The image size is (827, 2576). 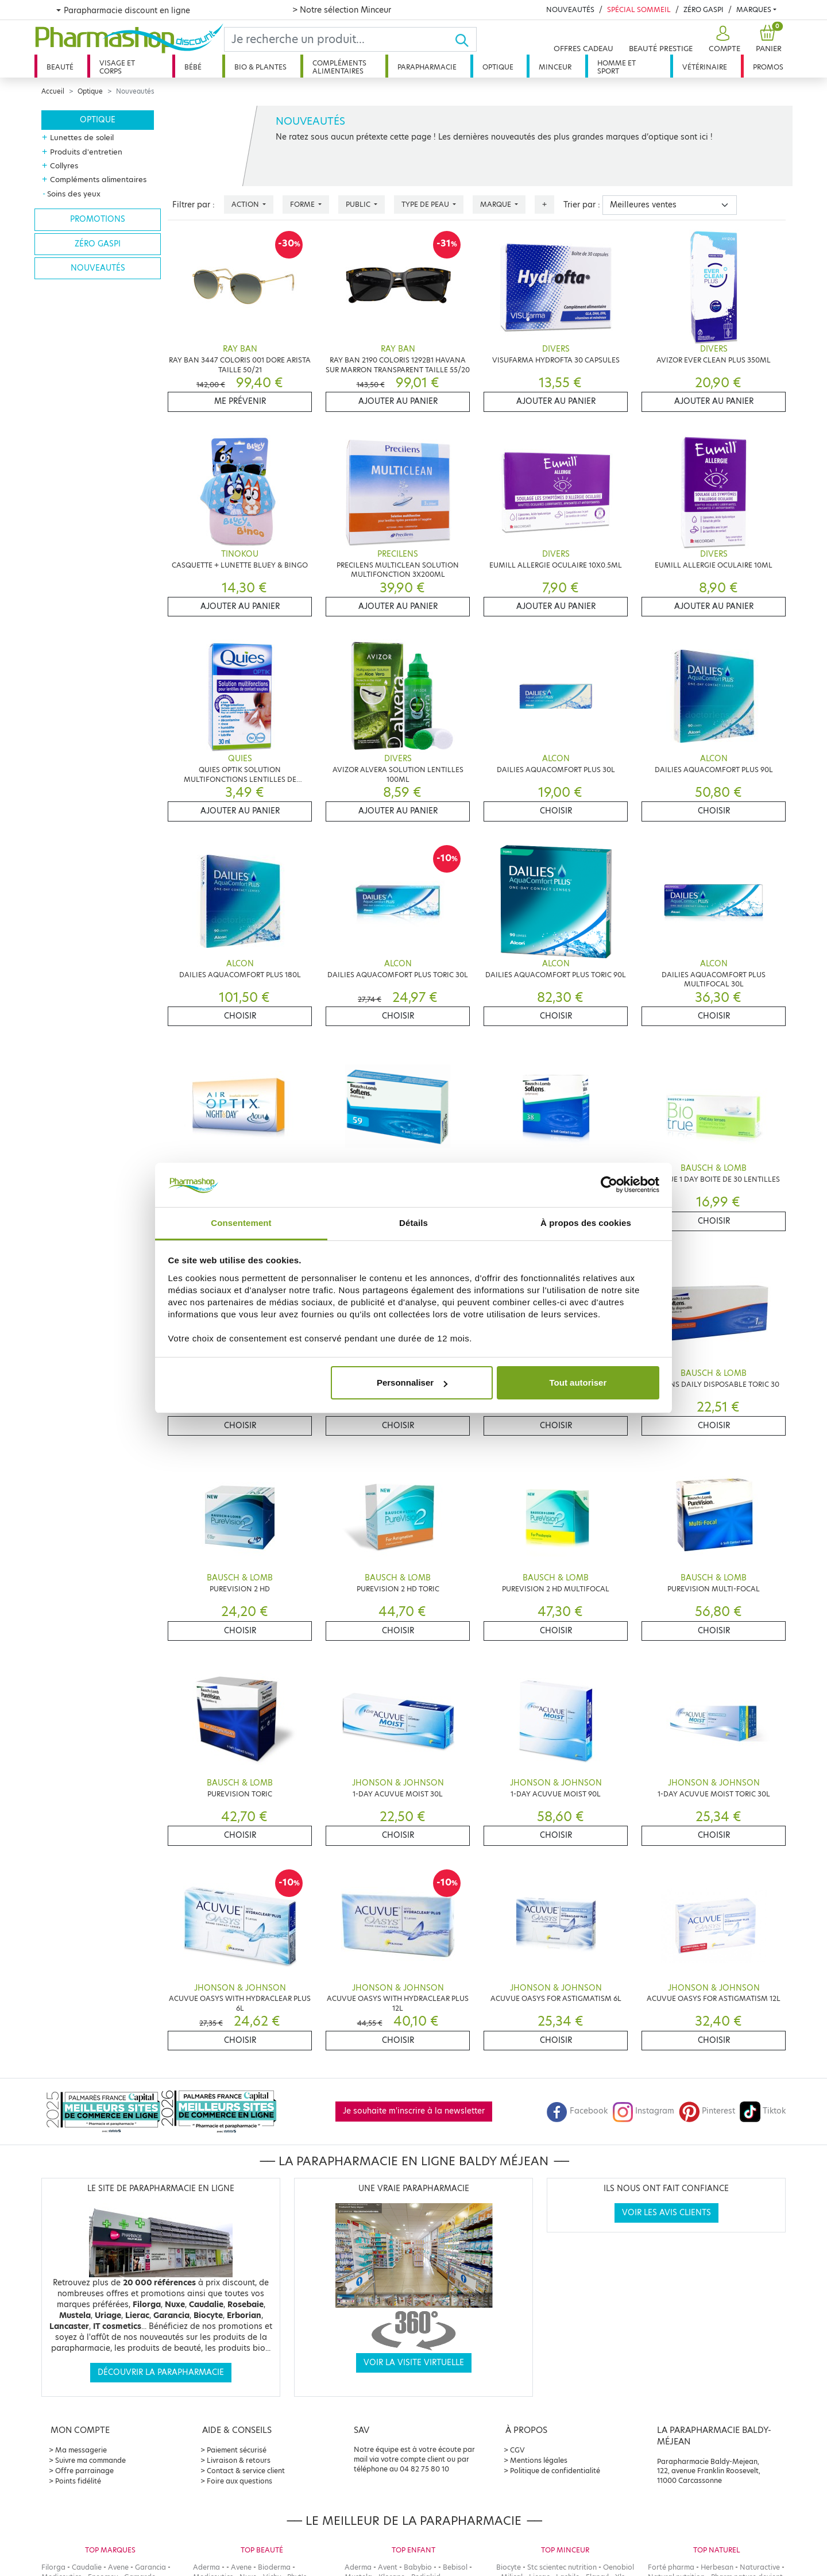 What do you see at coordinates (414, 2110) in the screenshot?
I see `Je souhaite m'inscrire à la newsletter` at bounding box center [414, 2110].